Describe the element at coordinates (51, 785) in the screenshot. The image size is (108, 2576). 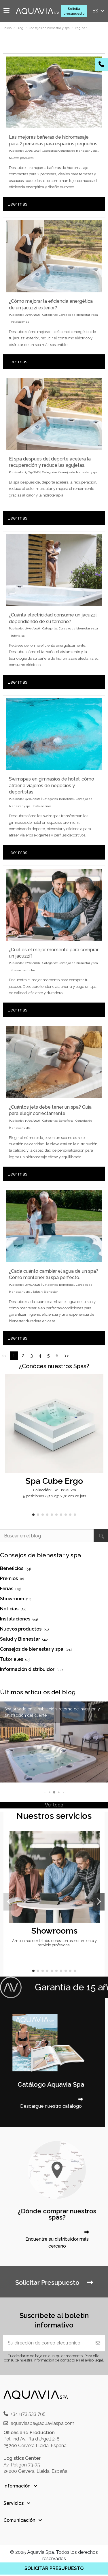
I see `Swimspas en gimnasios de hotel: cómo atraer a viajeros de negocios y deportistas` at that location.